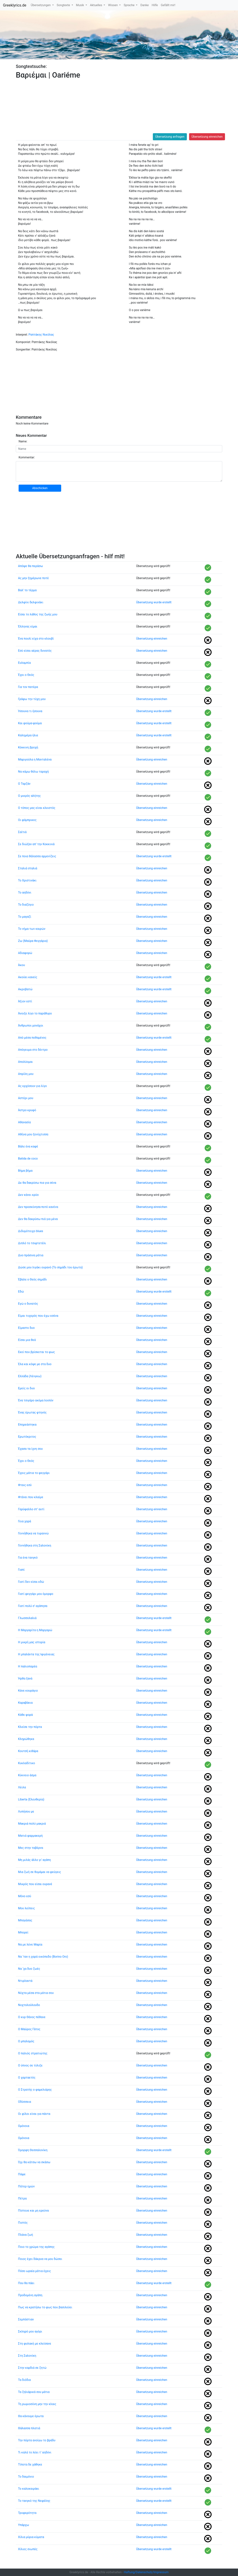 The height and width of the screenshot is (2576, 238). What do you see at coordinates (32, 1606) in the screenshot?
I see `Γιατί πολύ σ’ αγάπησα` at bounding box center [32, 1606].